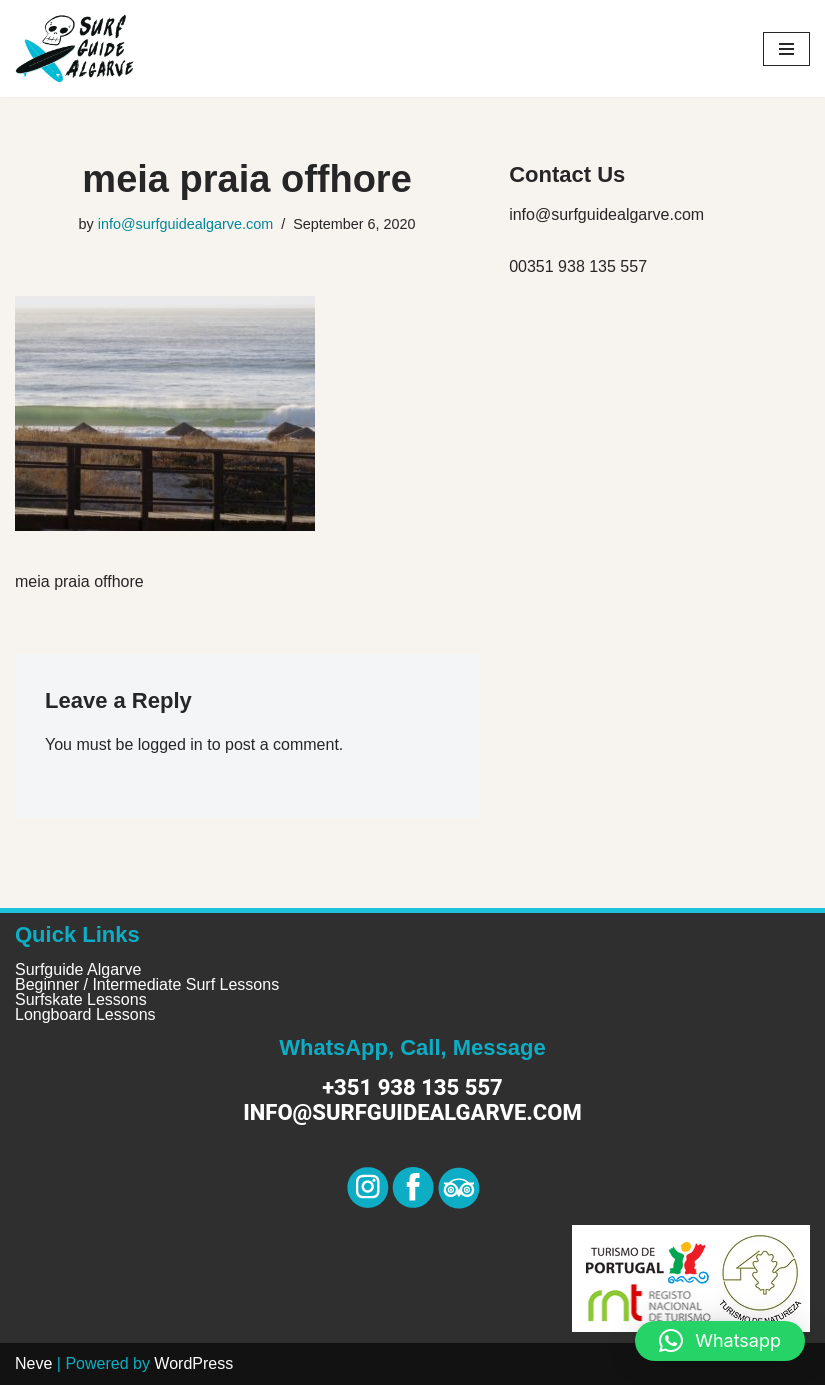  I want to click on [Navigation Menu], so click(786, 49).